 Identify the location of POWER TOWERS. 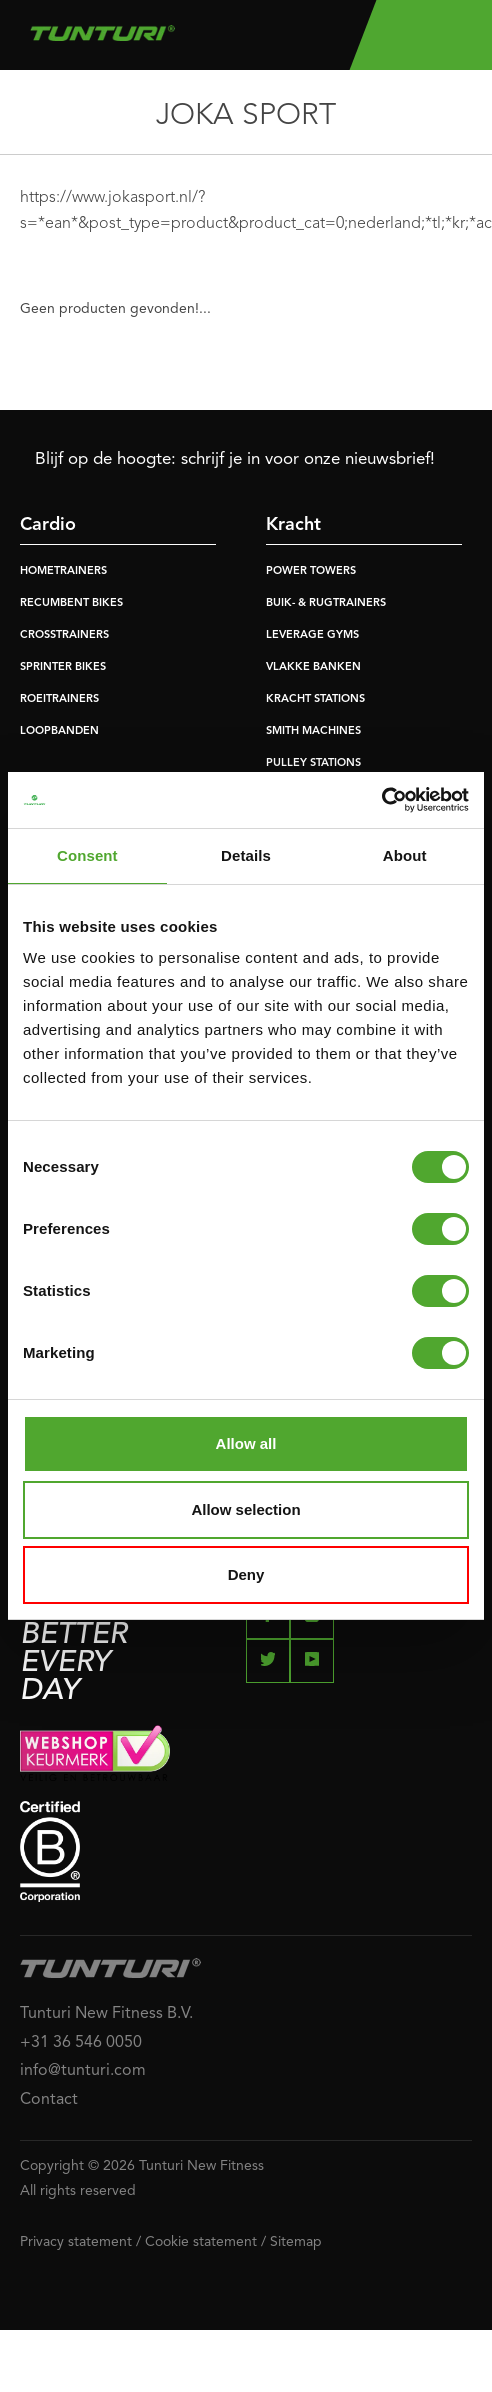
(311, 571).